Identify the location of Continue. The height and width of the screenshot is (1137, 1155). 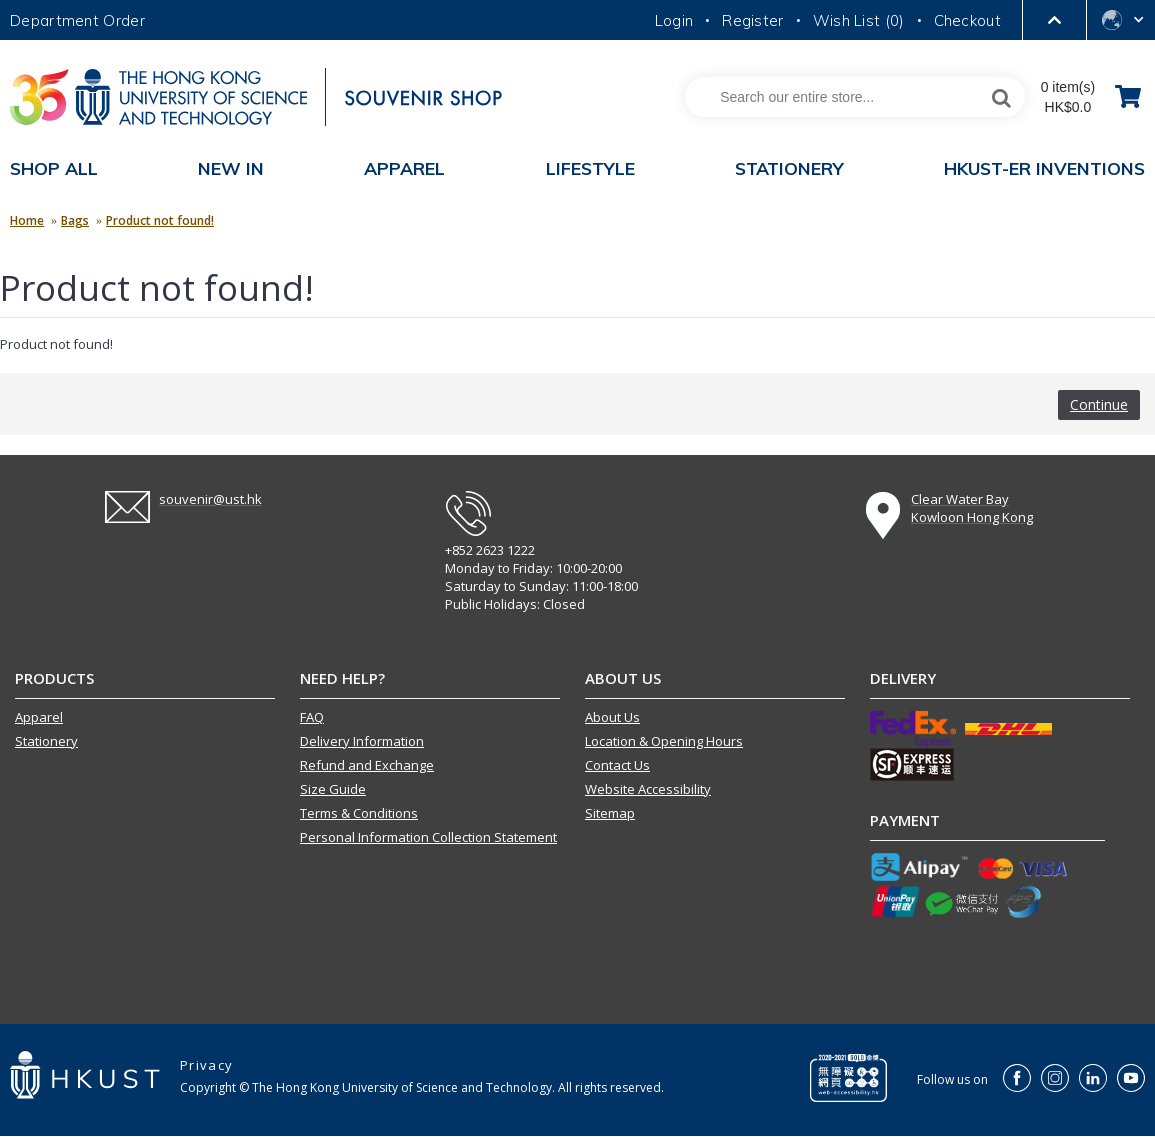
(1099, 404).